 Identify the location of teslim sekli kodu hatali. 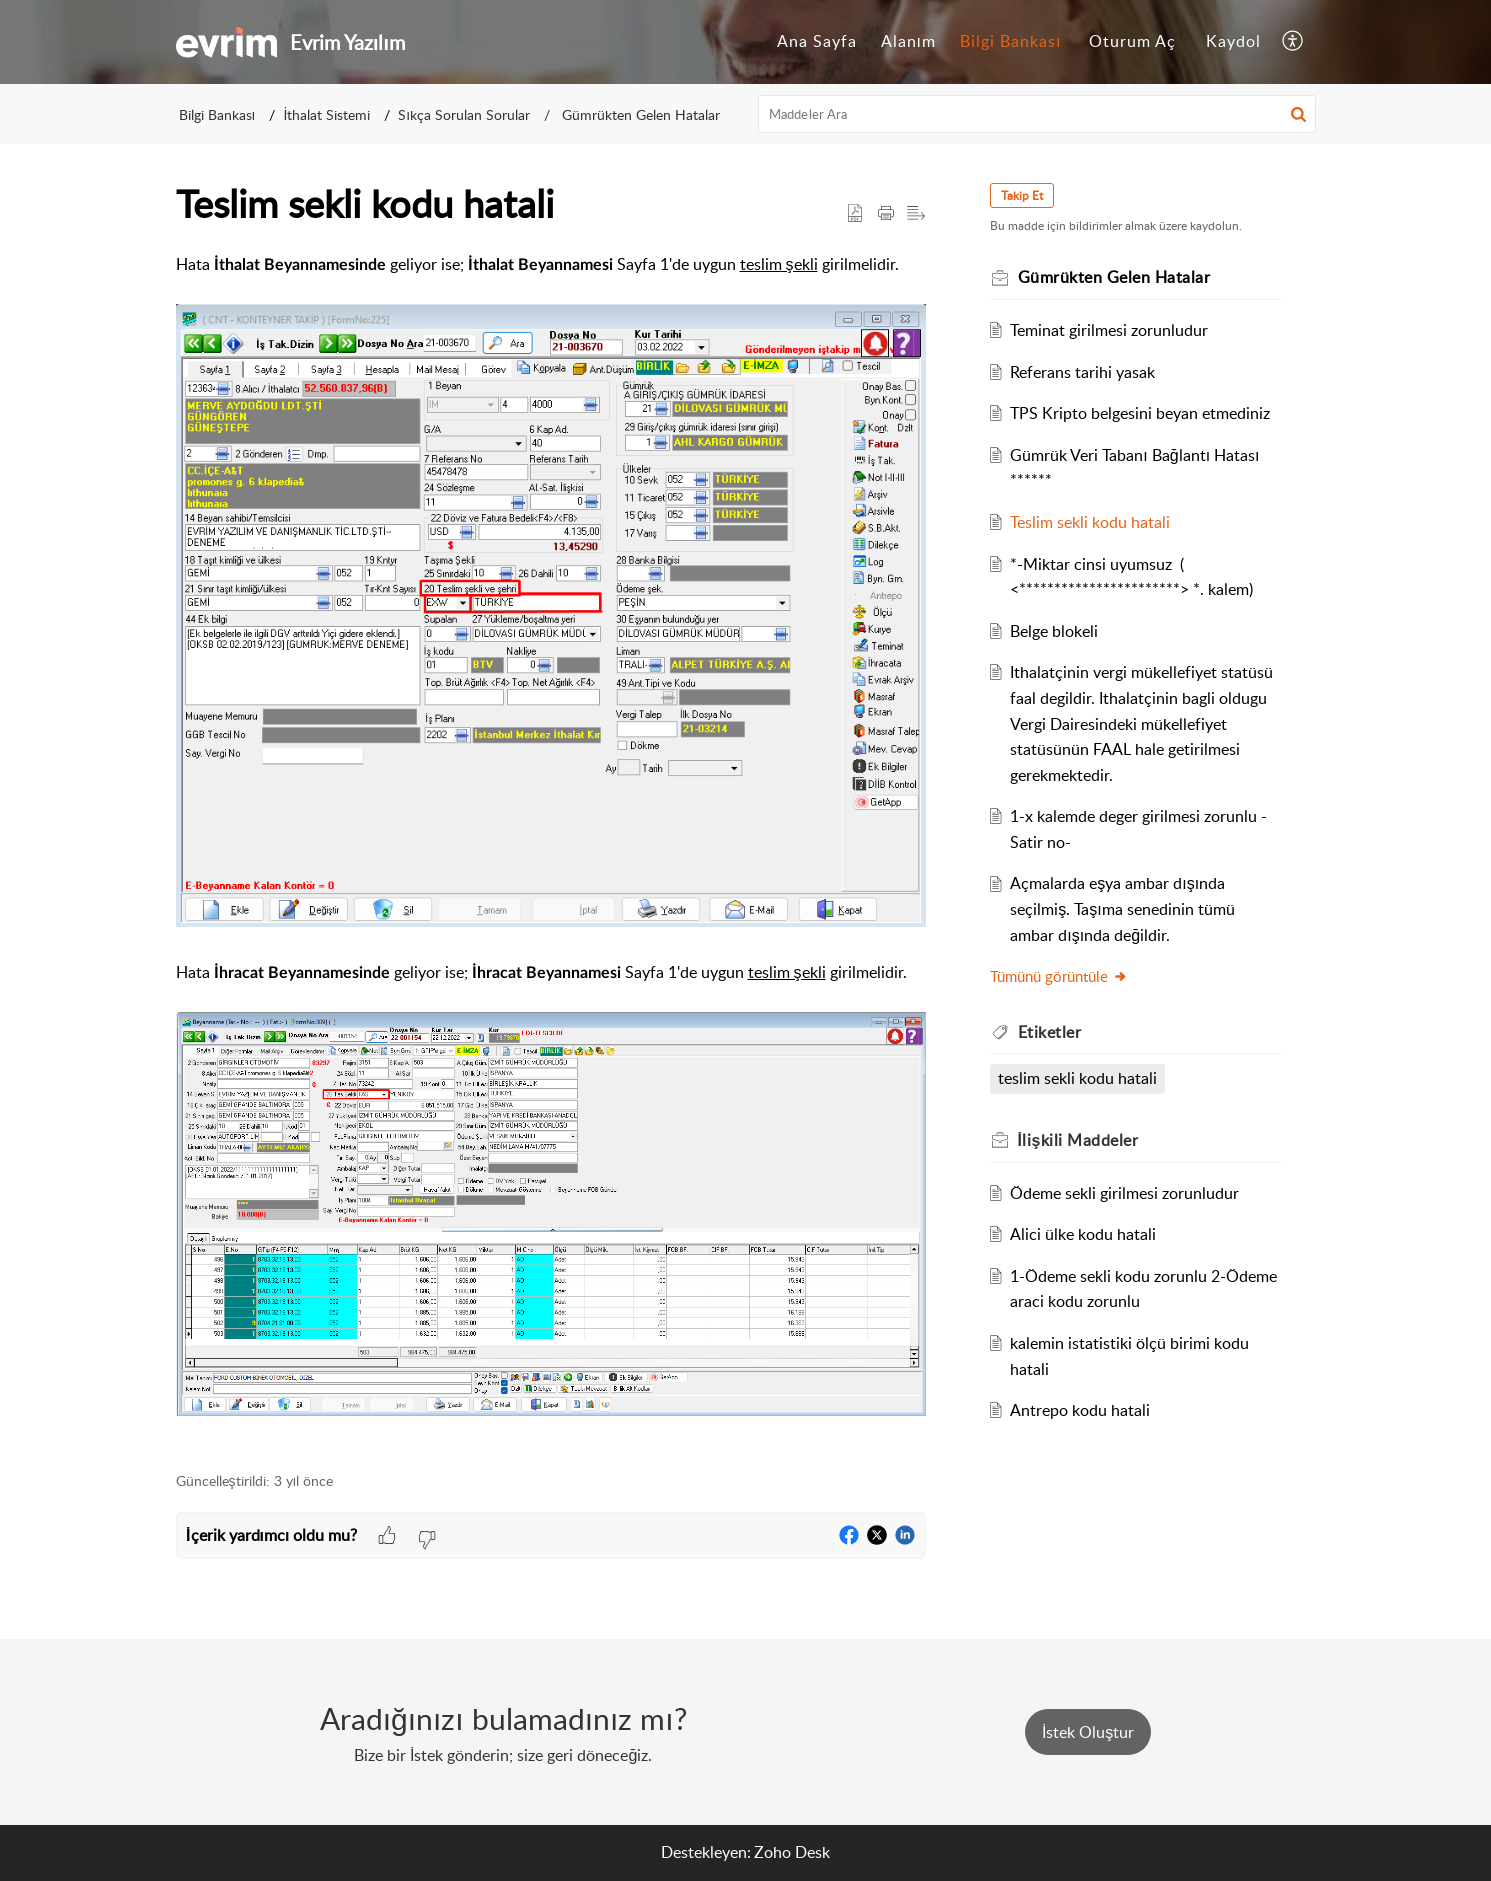
(1077, 1078).